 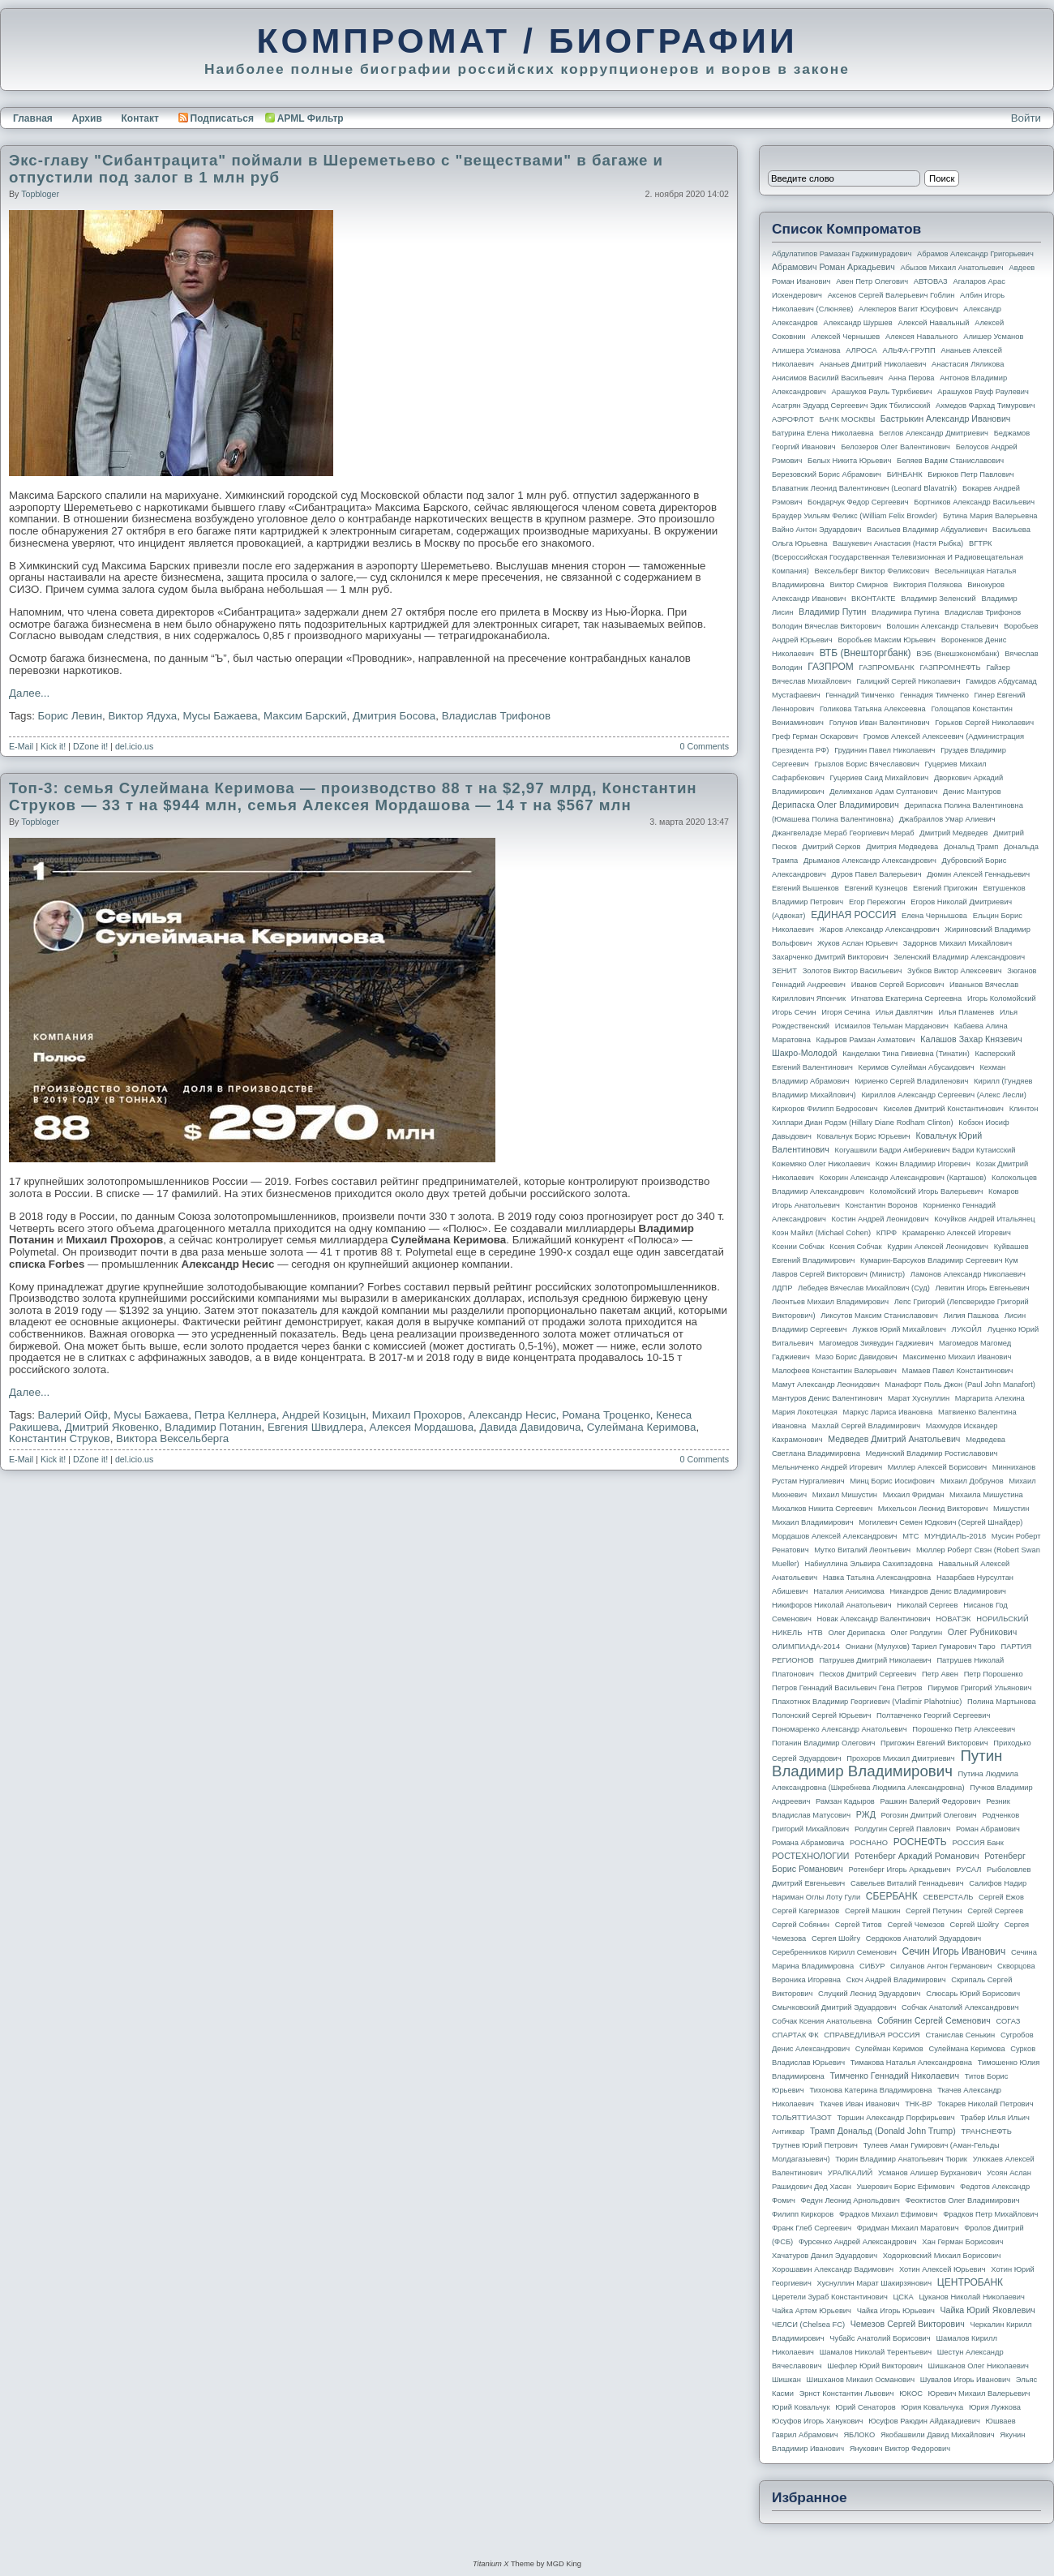 I want to click on Коломойский Игорь Валерьевич, so click(x=926, y=1191).